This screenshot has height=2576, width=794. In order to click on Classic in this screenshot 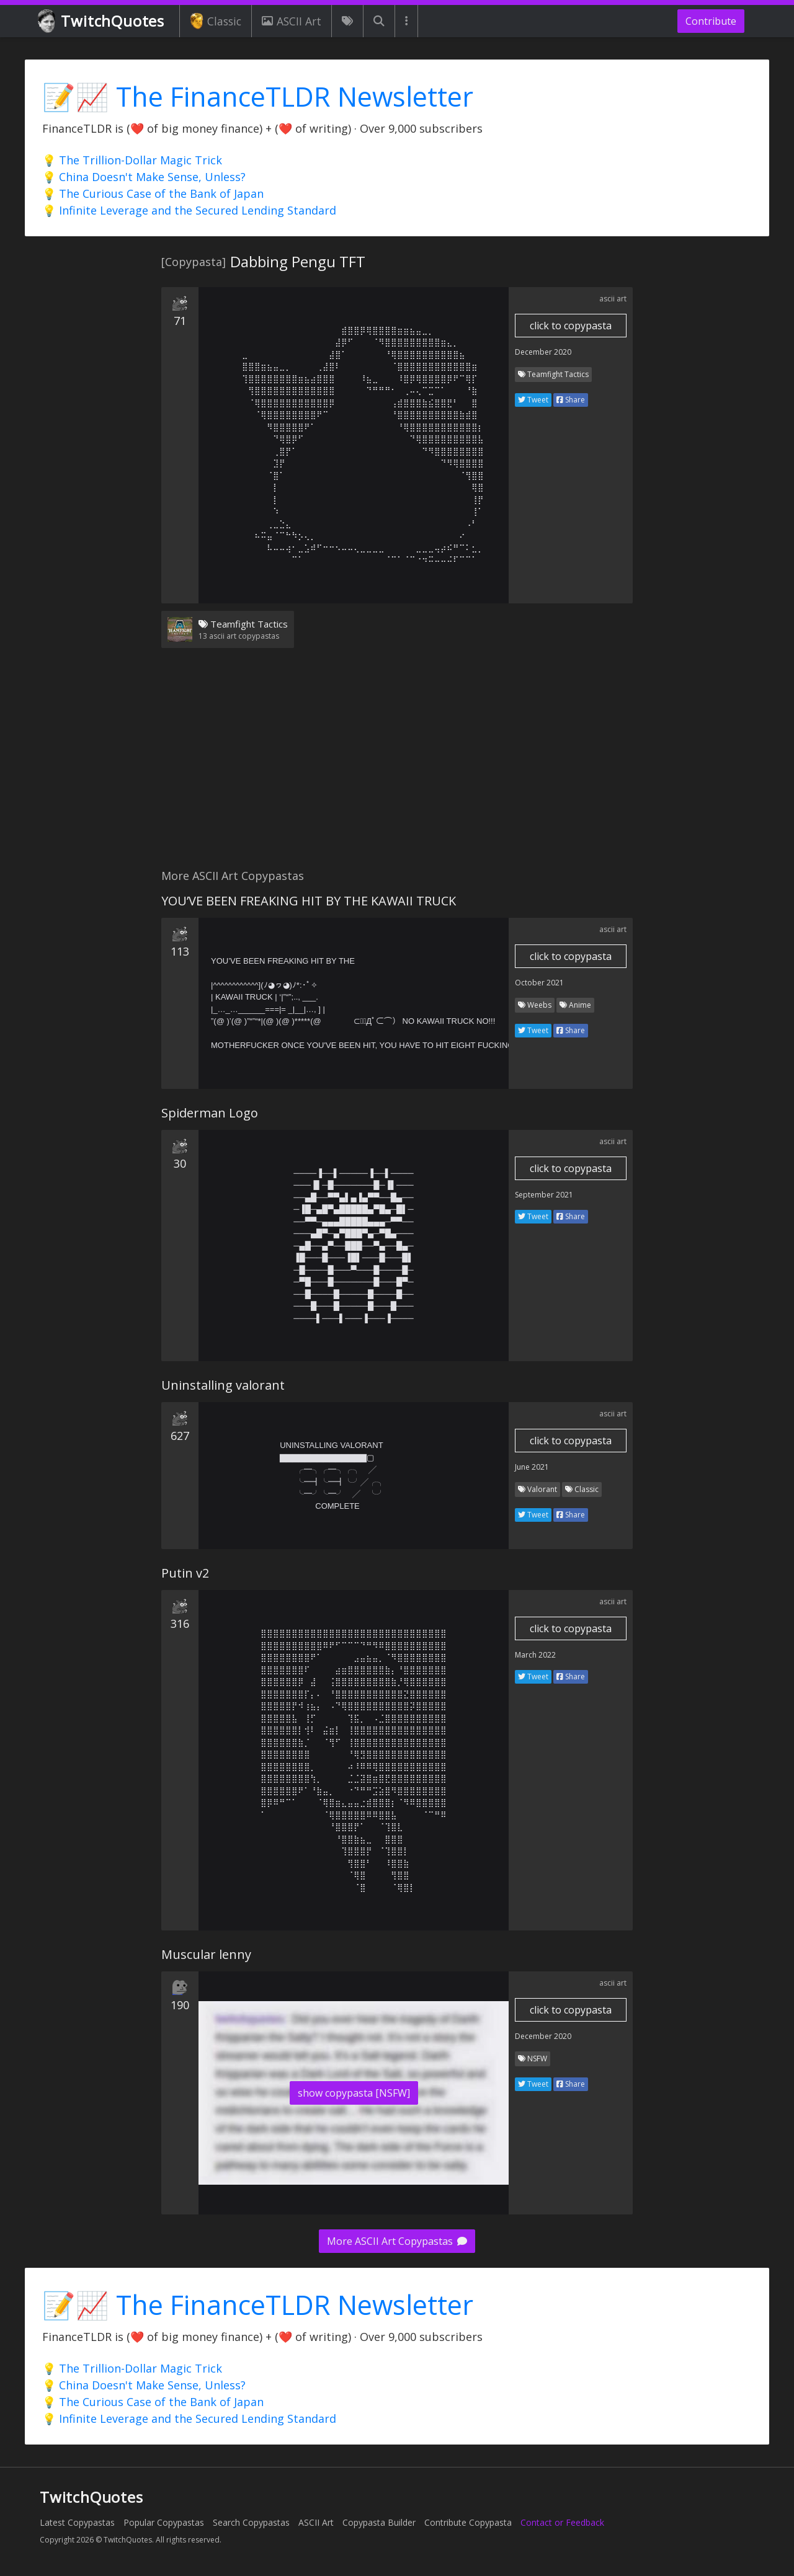, I will do `click(215, 21)`.